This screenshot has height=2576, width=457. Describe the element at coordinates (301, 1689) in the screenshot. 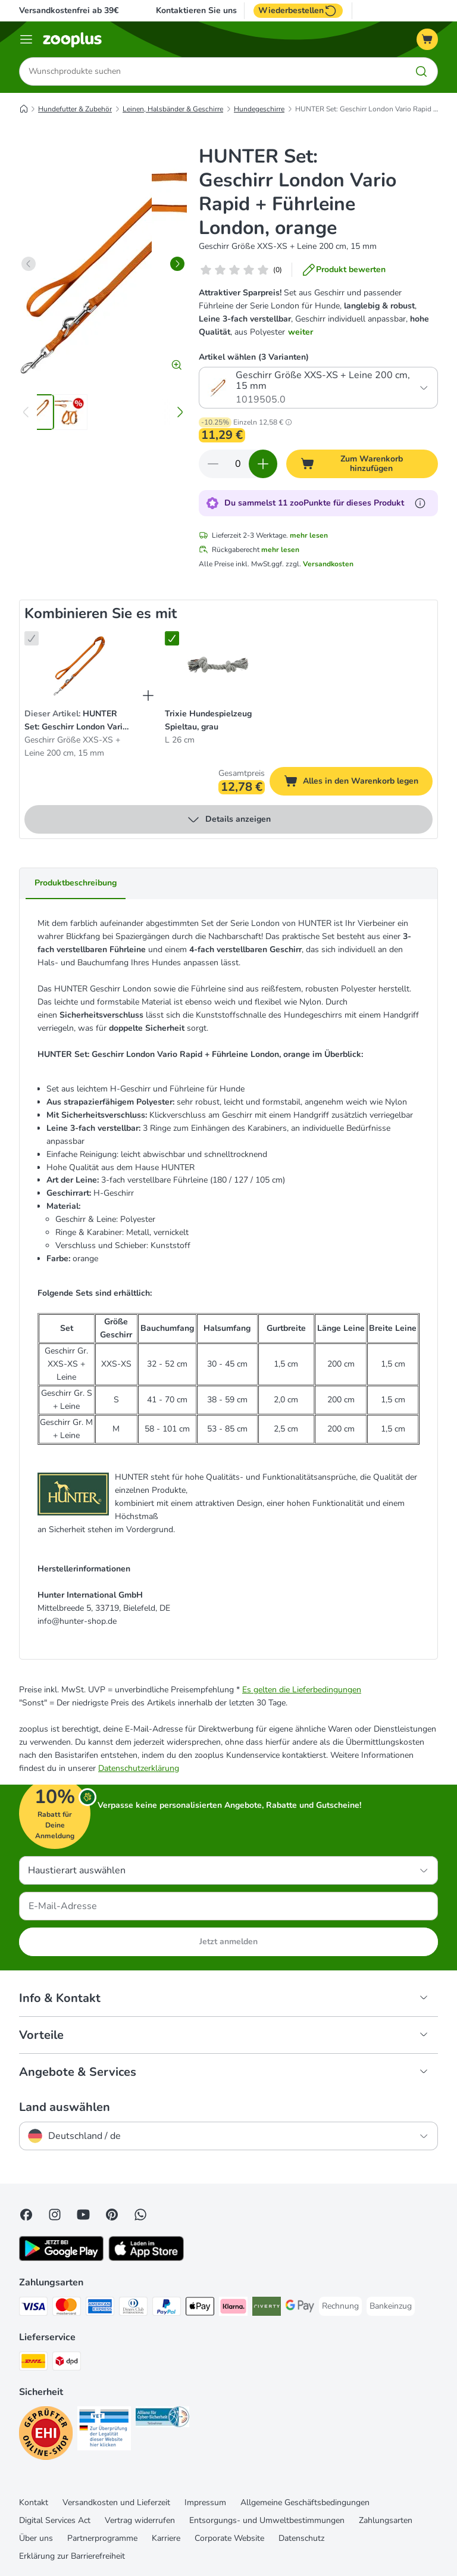

I see `Es gelten die Lieferbedingungen` at that location.